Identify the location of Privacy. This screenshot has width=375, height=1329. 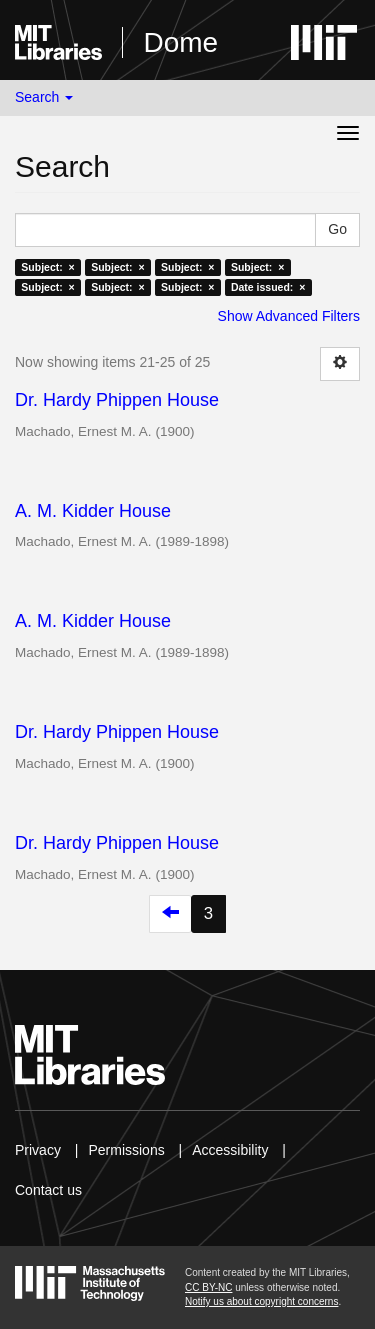
(38, 1150).